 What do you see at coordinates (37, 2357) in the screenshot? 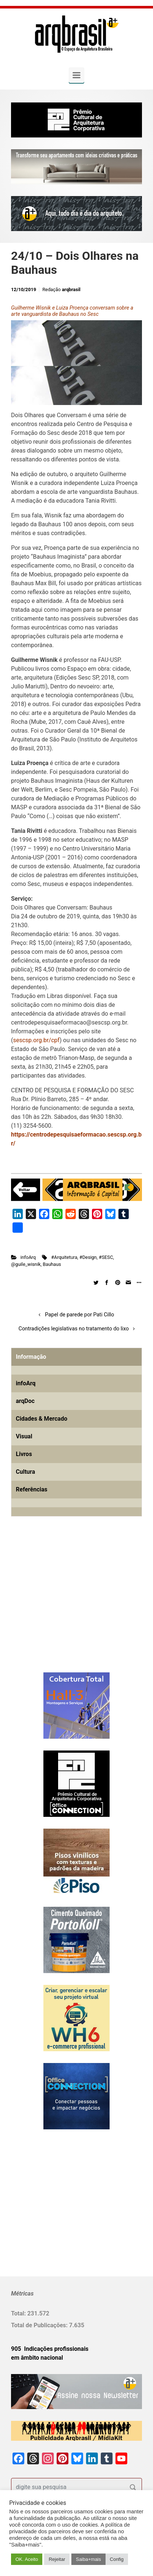
I see `em âmbito nacional` at bounding box center [37, 2357].